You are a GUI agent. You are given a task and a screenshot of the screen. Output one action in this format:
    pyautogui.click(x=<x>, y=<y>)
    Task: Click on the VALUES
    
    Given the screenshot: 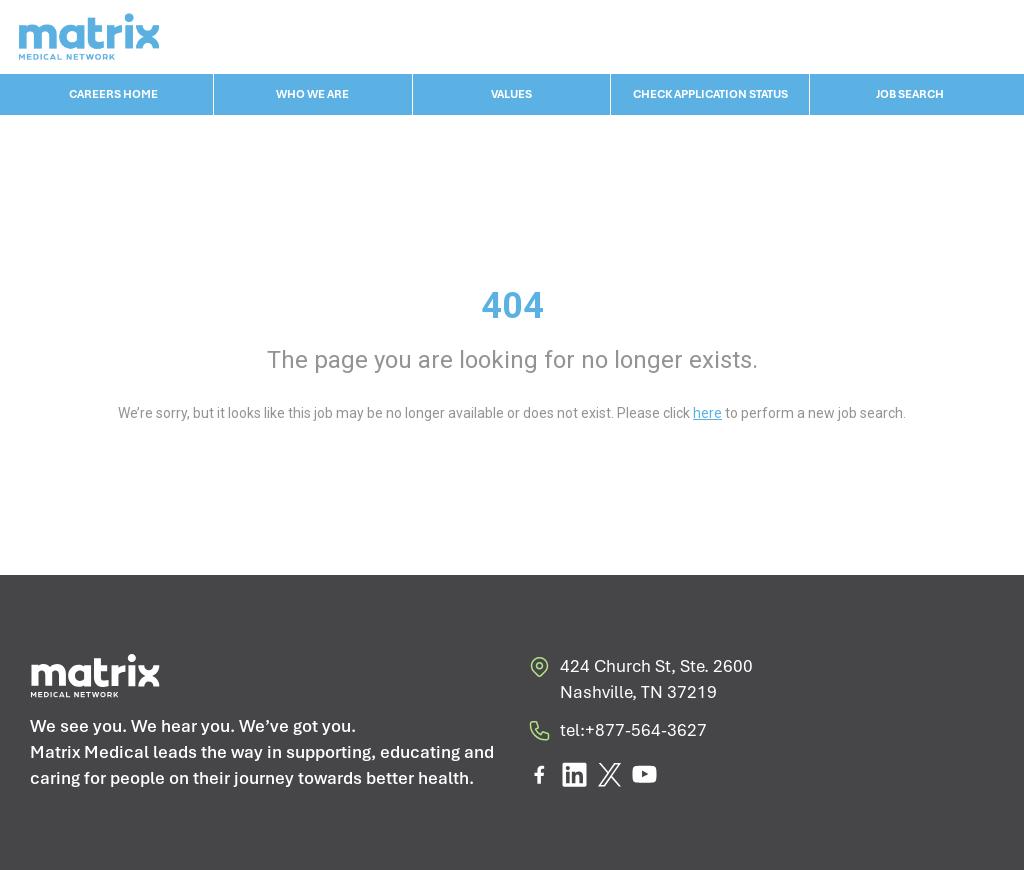 What is the action you would take?
    pyautogui.click(x=511, y=94)
    